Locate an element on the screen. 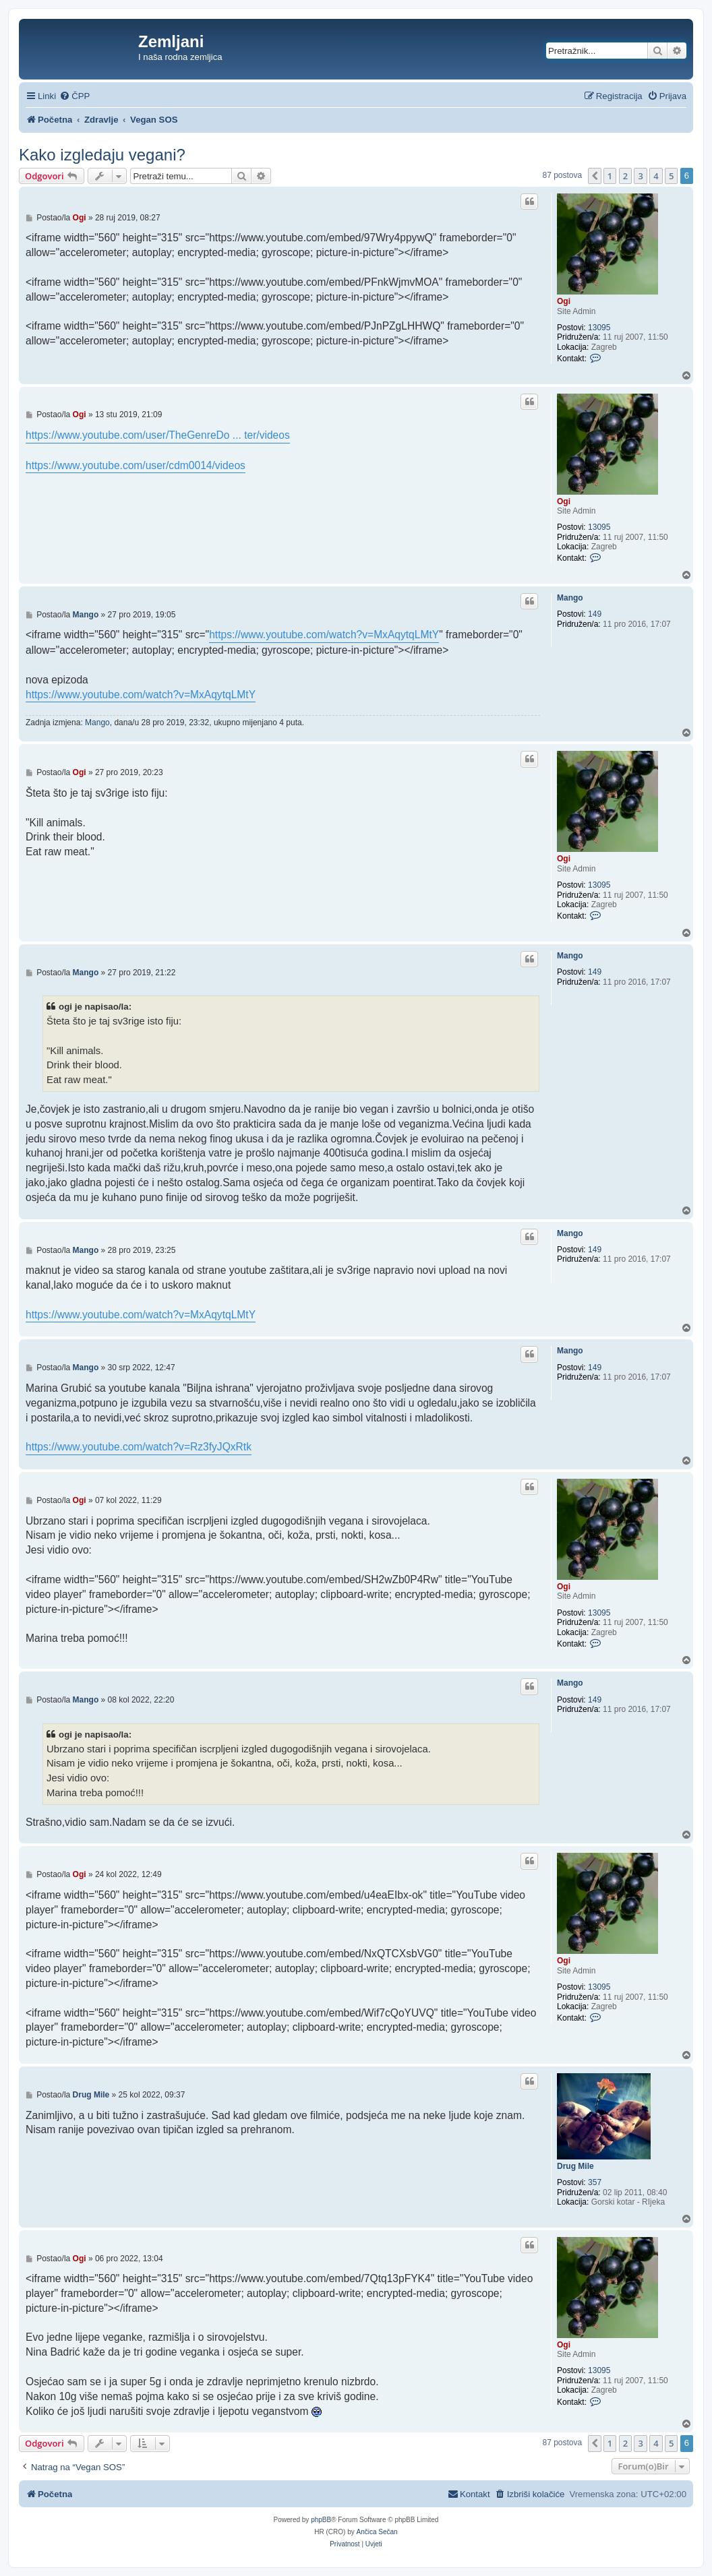  https://www.youtube.com/user/TheGenreDo ... ter/videos is located at coordinates (158, 435).